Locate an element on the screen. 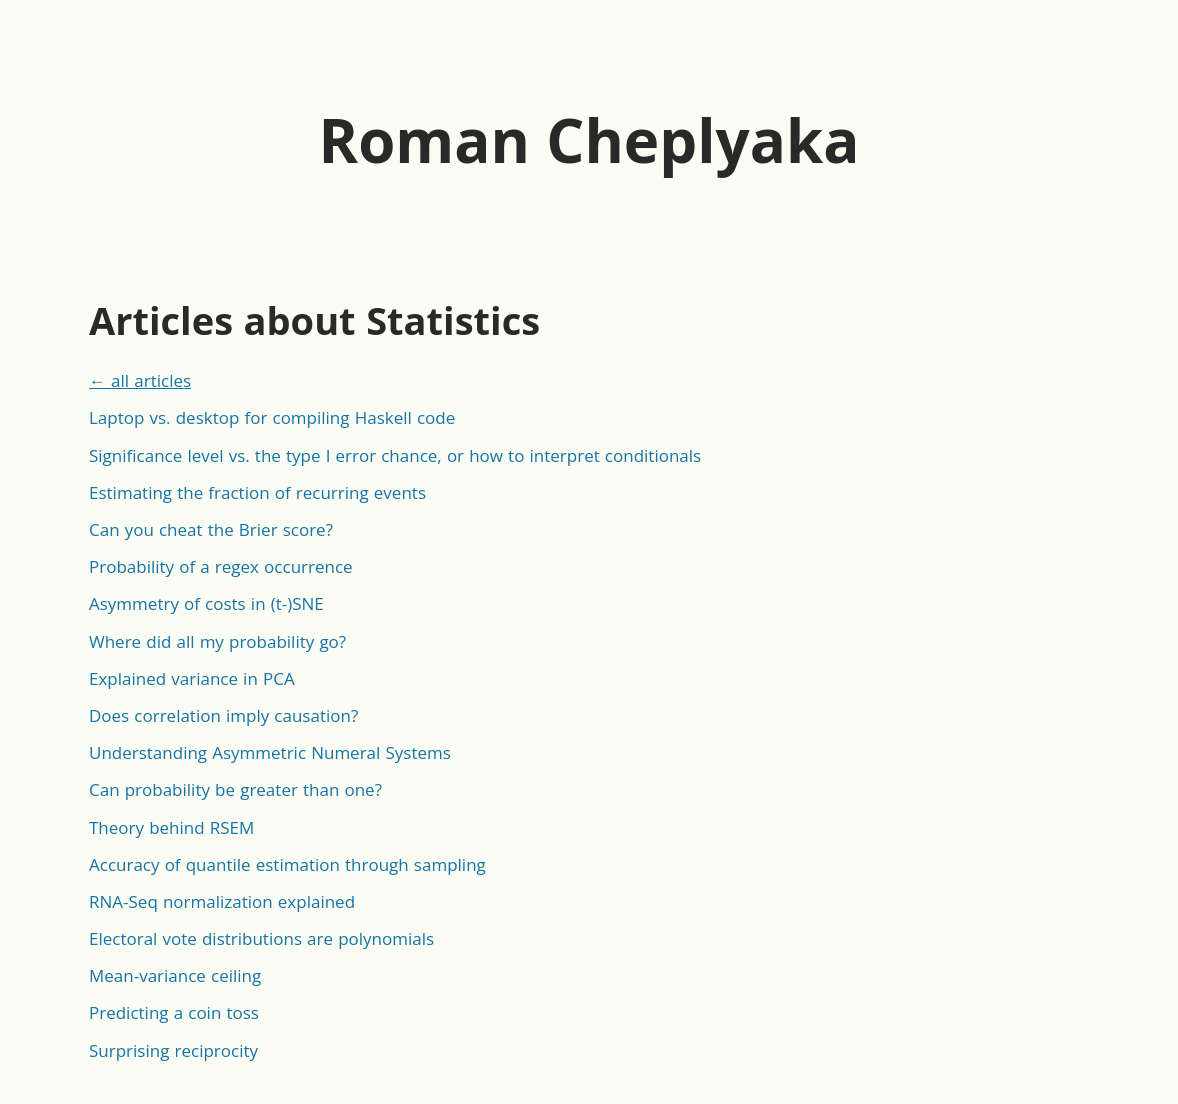 The height and width of the screenshot is (1104, 1178). Accuracy of quantile estimation through sampling is located at coordinates (287, 864).